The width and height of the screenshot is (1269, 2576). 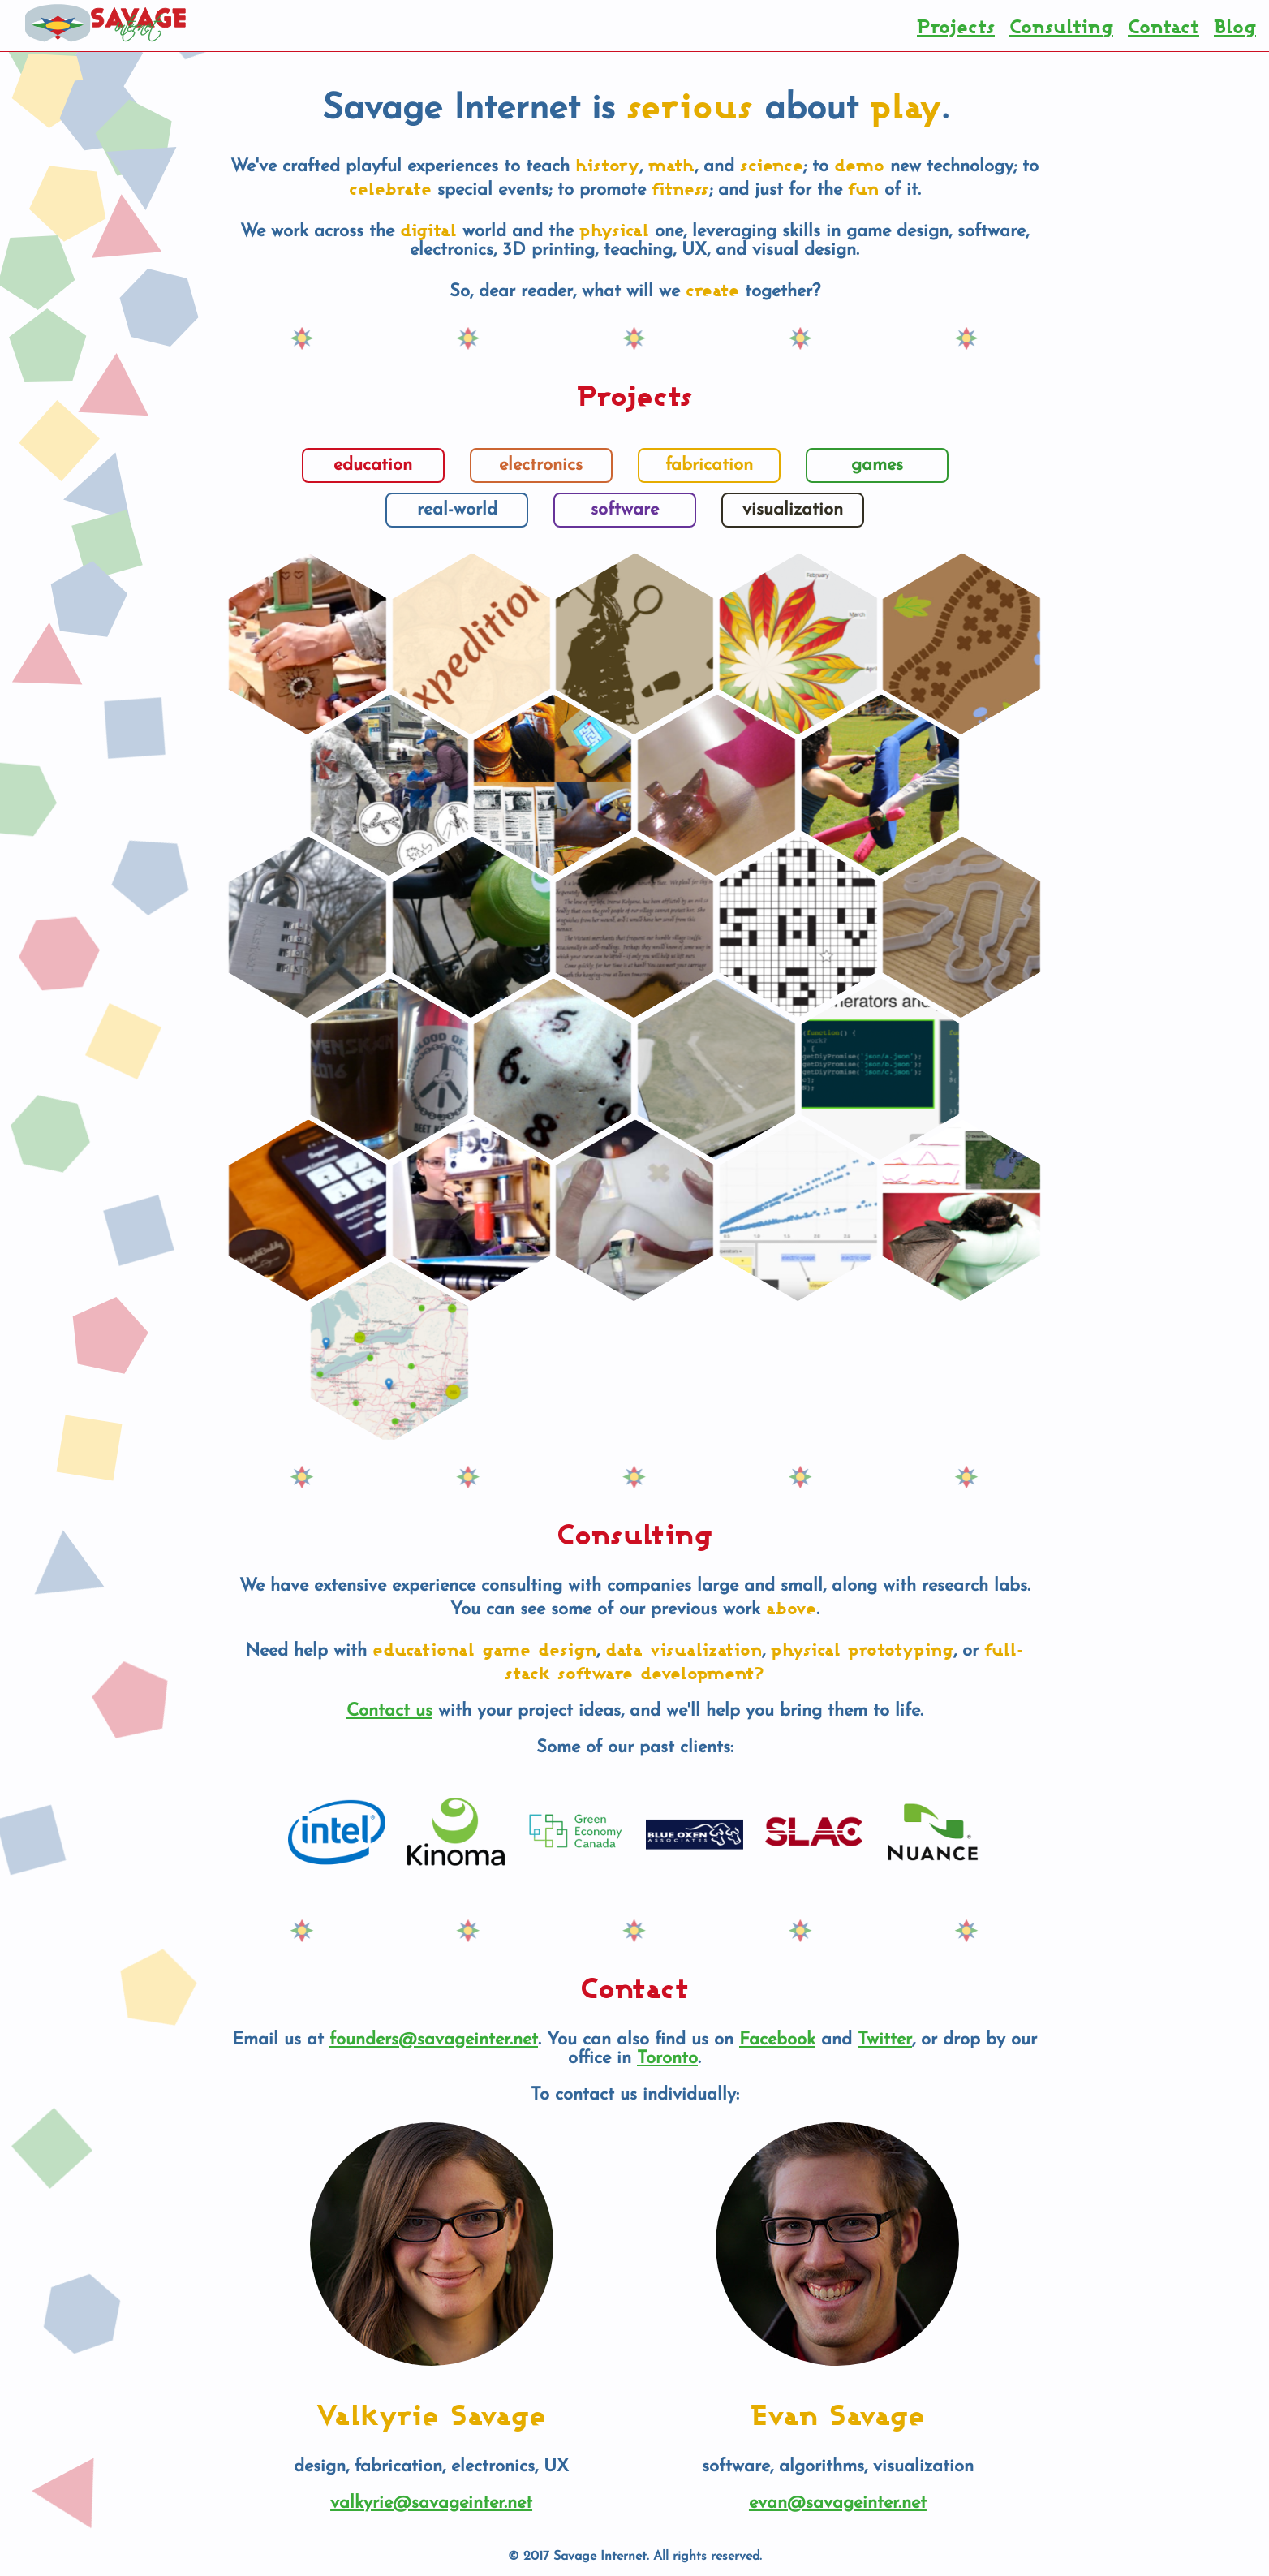 I want to click on Contact, so click(x=1163, y=26).